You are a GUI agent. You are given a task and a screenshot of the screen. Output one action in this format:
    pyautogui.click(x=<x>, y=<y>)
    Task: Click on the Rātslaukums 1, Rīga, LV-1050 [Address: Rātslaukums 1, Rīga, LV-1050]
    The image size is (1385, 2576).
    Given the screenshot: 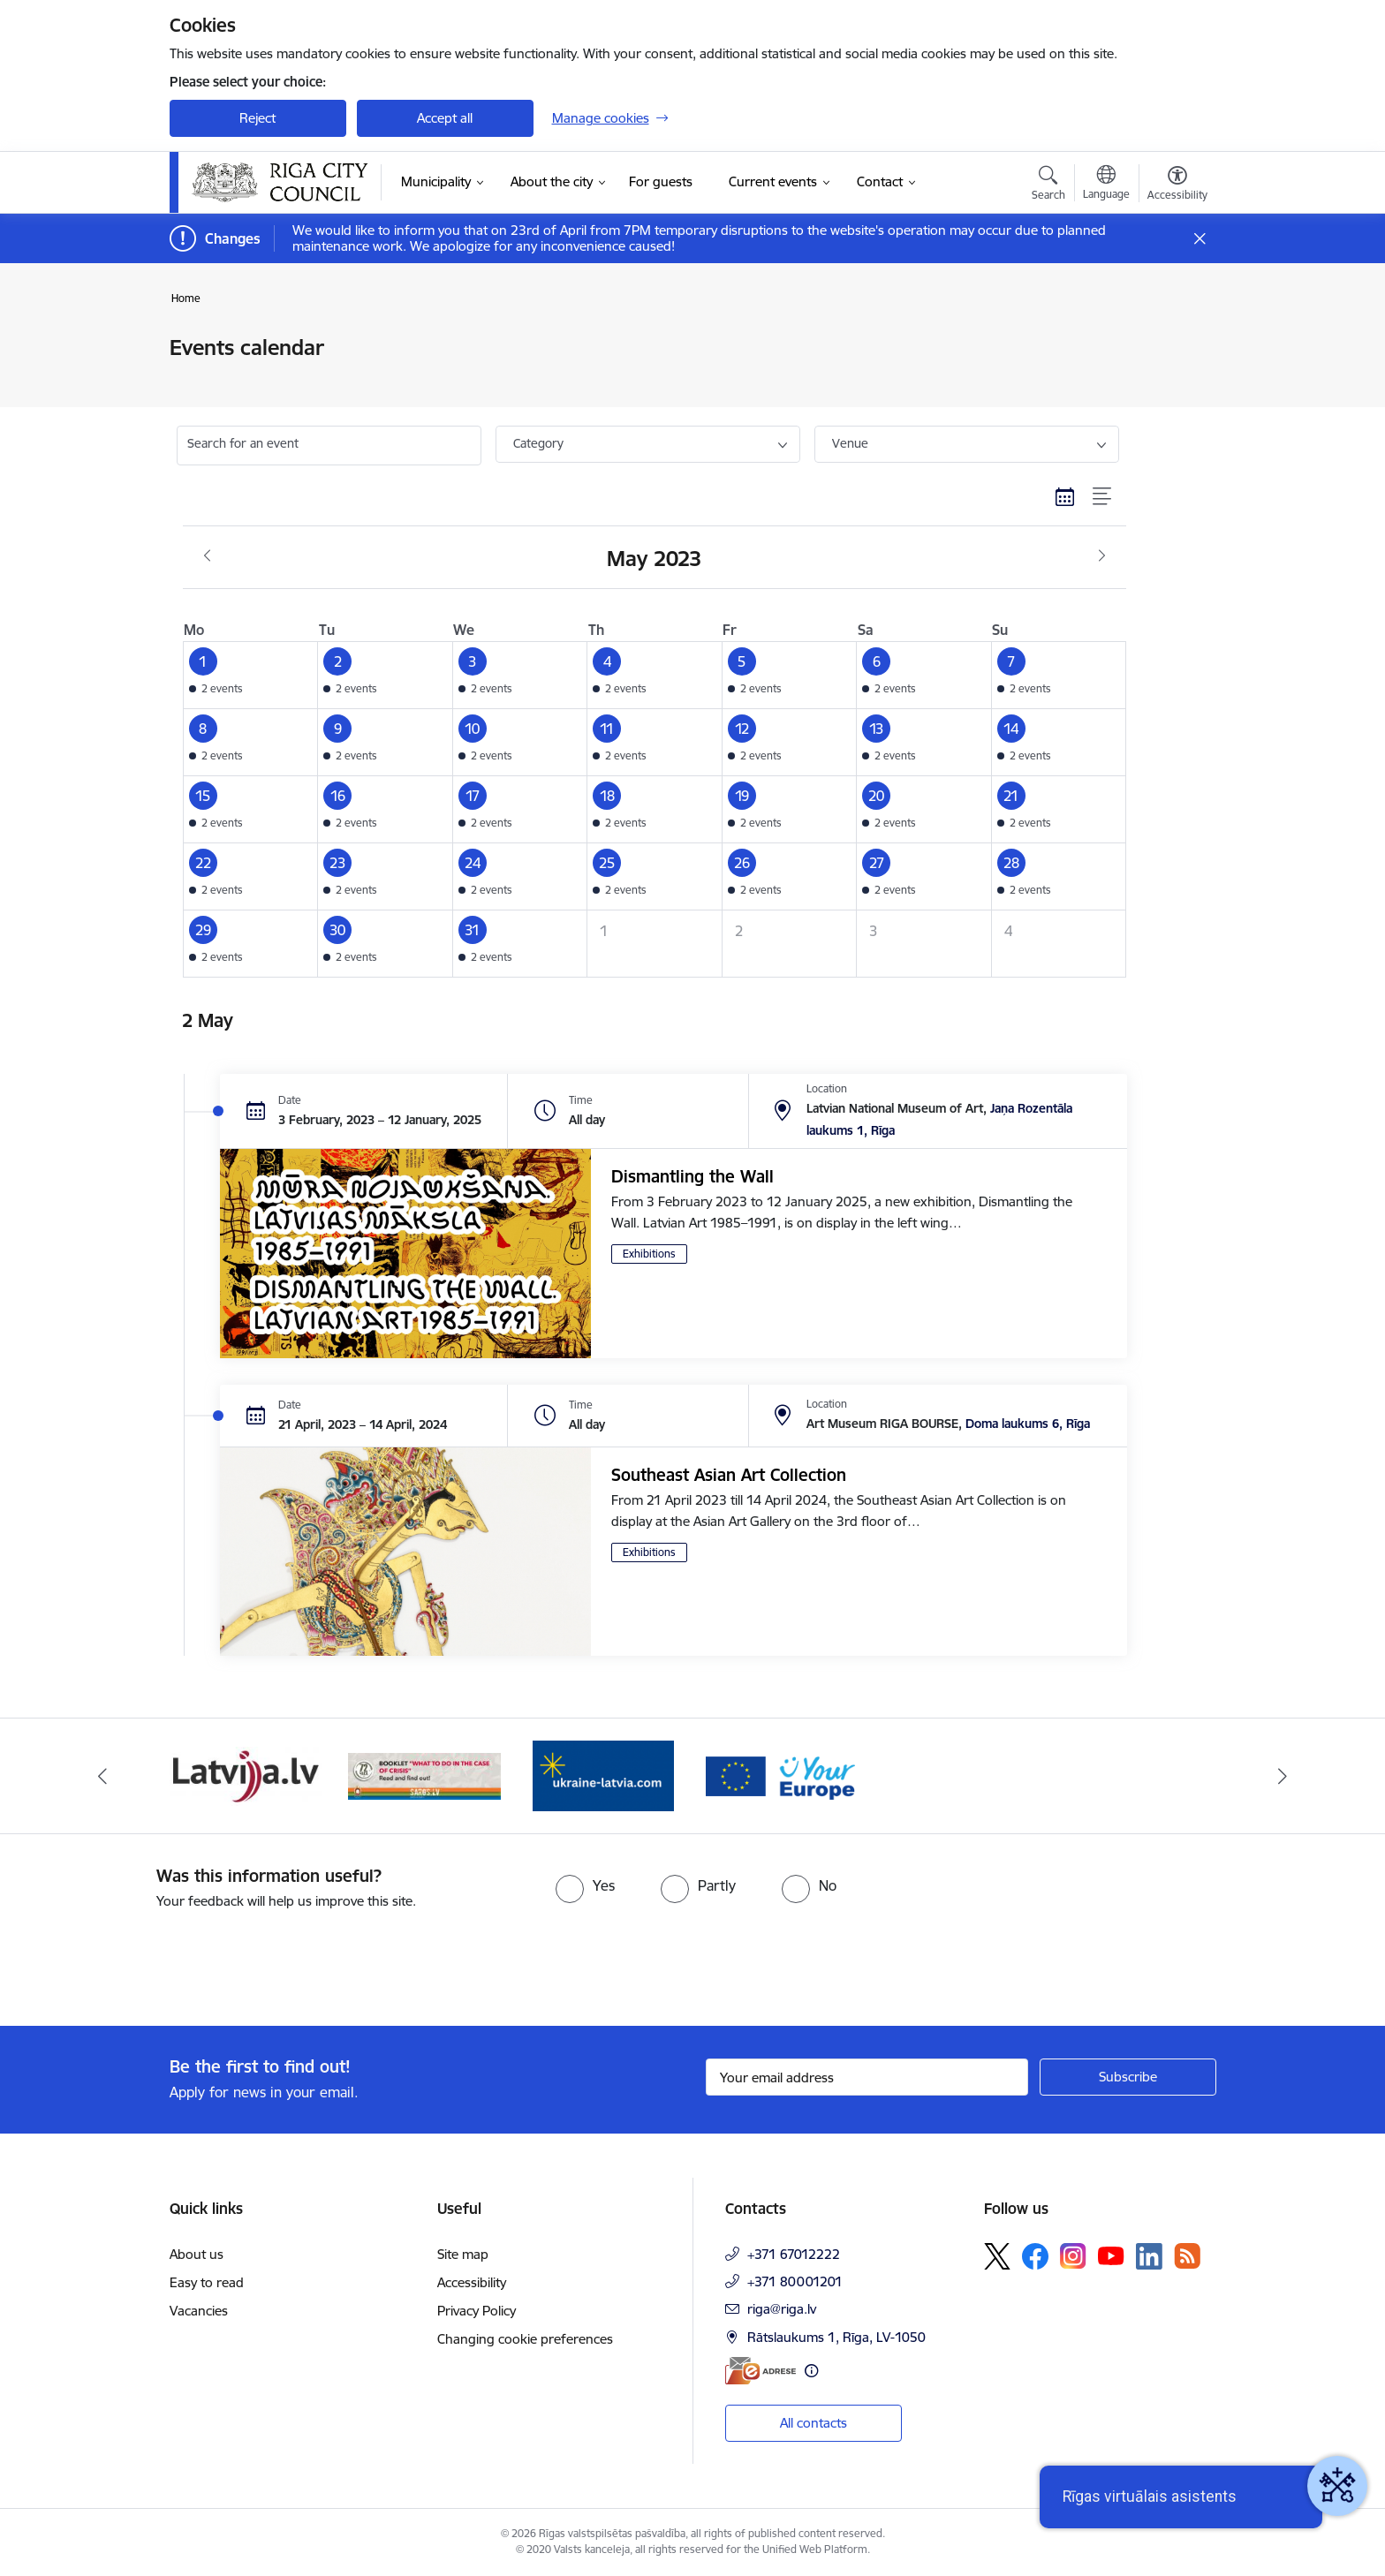 What is the action you would take?
    pyautogui.click(x=836, y=2337)
    